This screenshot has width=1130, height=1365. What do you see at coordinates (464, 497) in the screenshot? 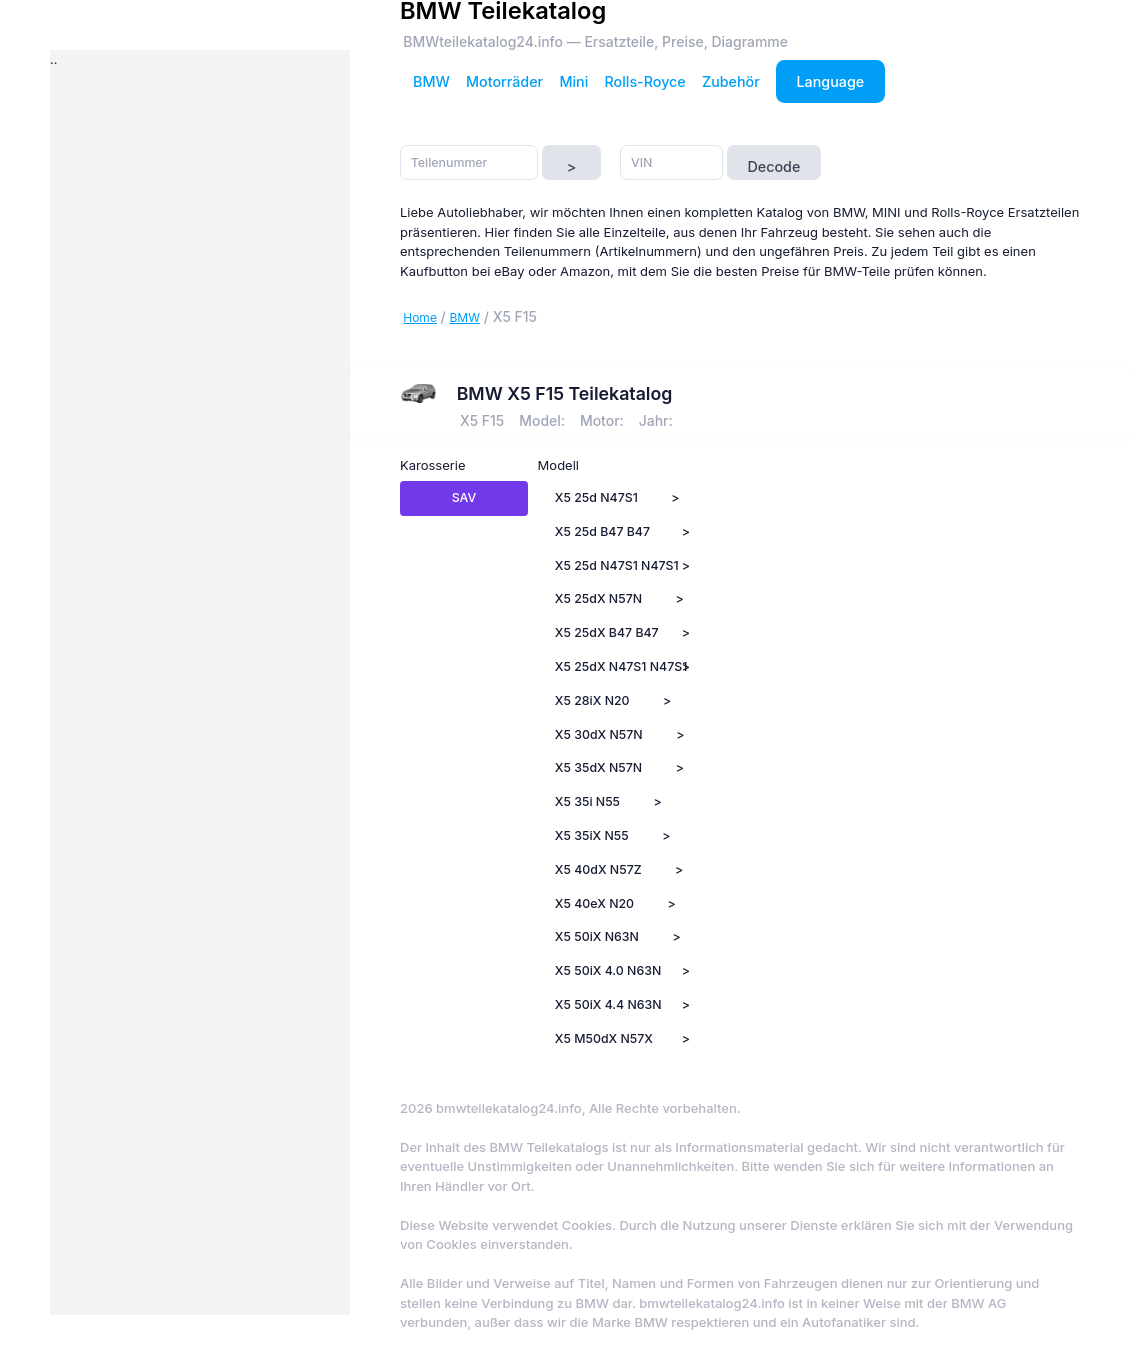
I see `SAV` at bounding box center [464, 497].